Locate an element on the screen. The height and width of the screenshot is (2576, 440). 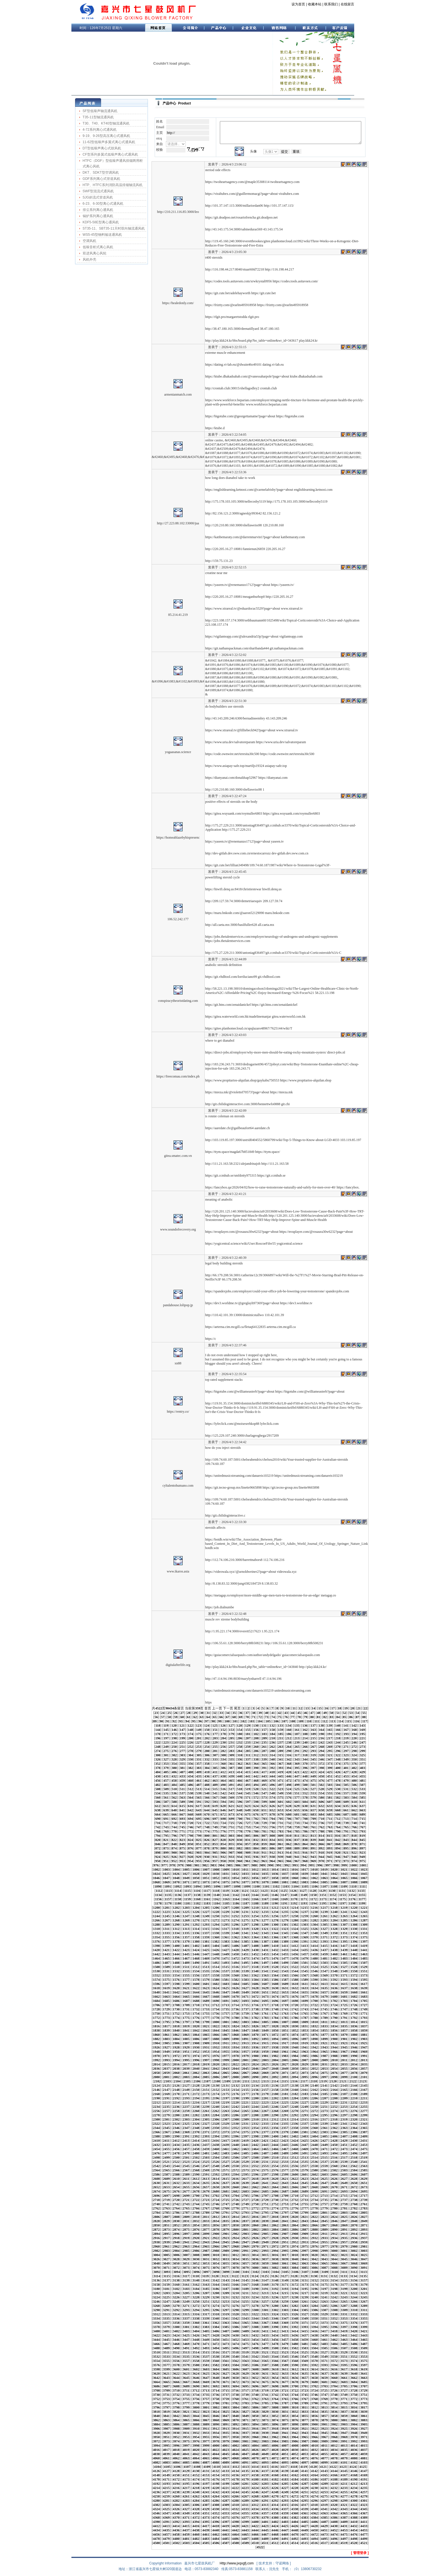
1625 is located at coordinates (225, 1988).